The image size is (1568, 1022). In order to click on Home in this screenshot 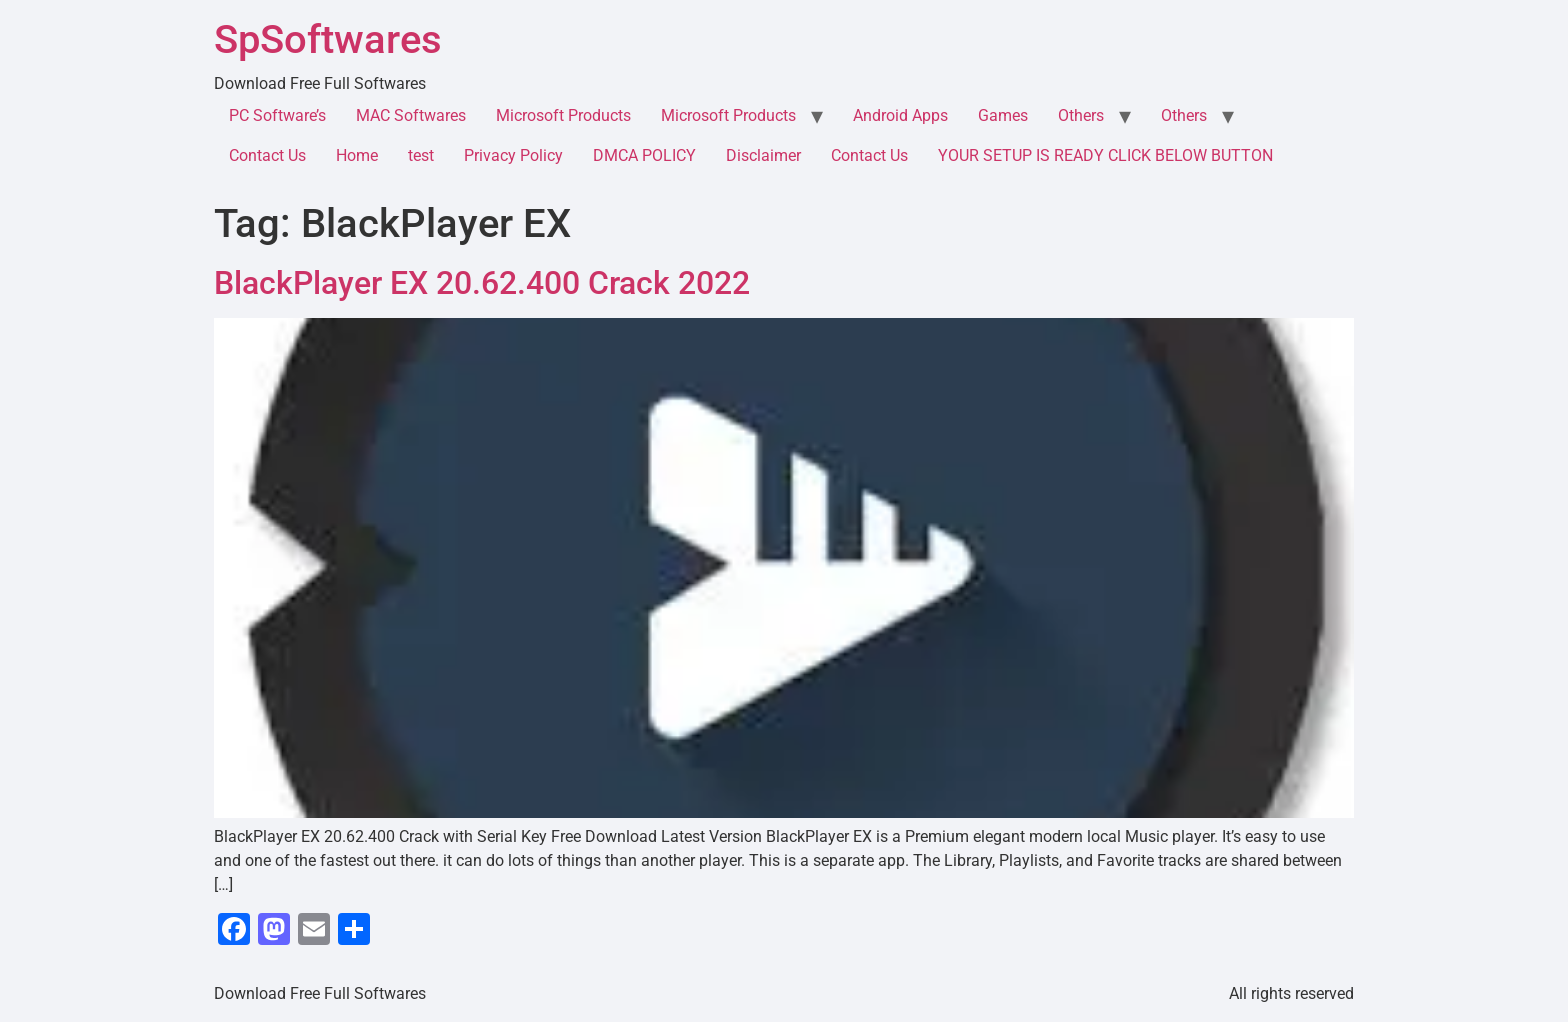, I will do `click(357, 155)`.